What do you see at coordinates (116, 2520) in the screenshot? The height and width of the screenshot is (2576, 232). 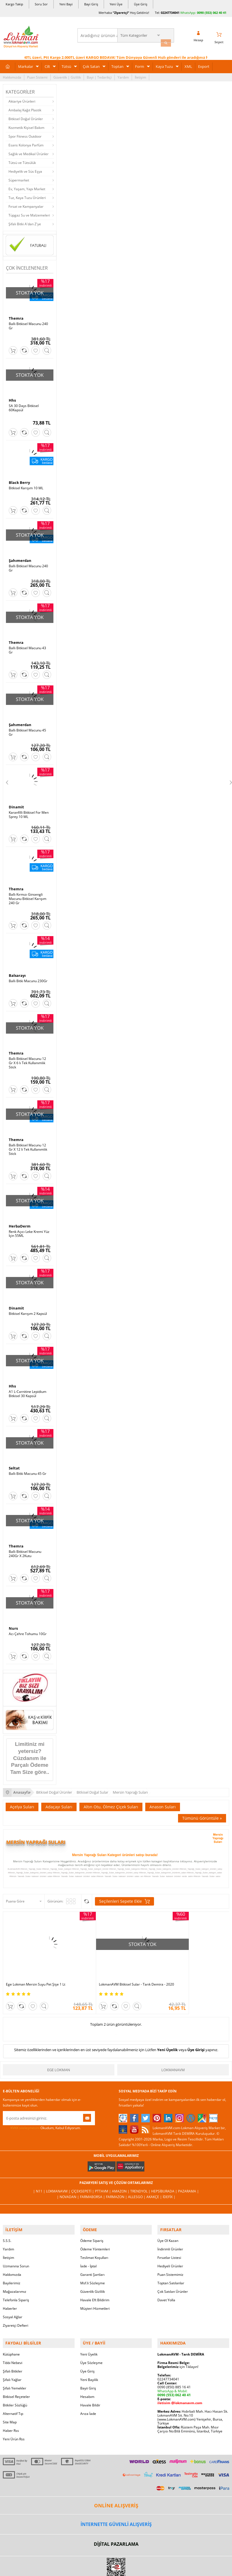 I see `DİJİTAL PAZARLAMA` at bounding box center [116, 2520].